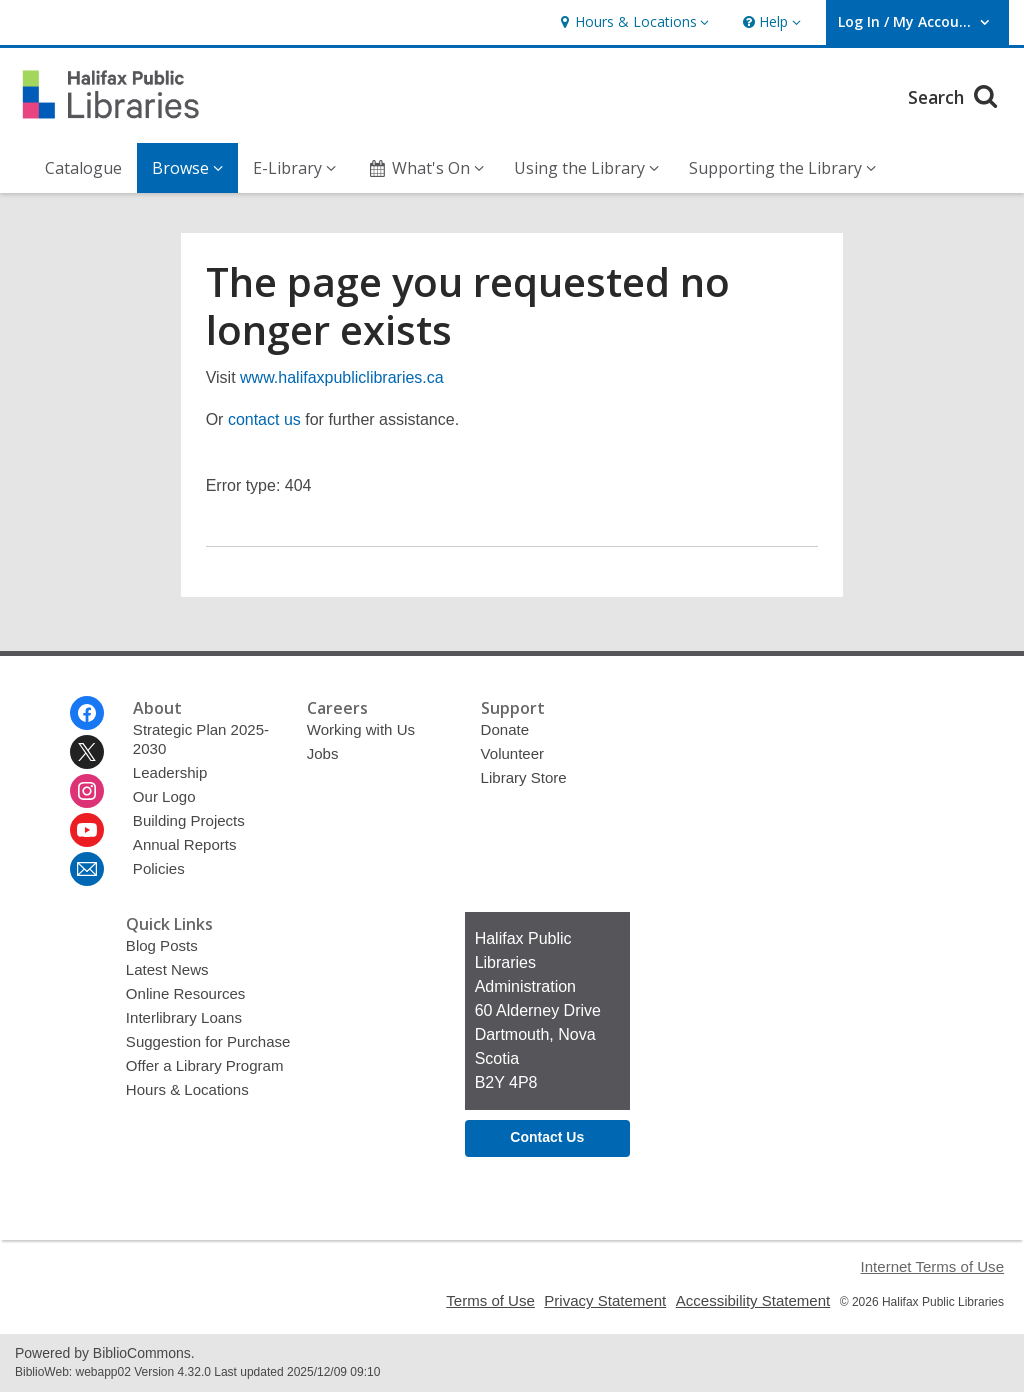 Image resolution: width=1024 pixels, height=1392 pixels. I want to click on Internet Terms of Use, so click(932, 1266).